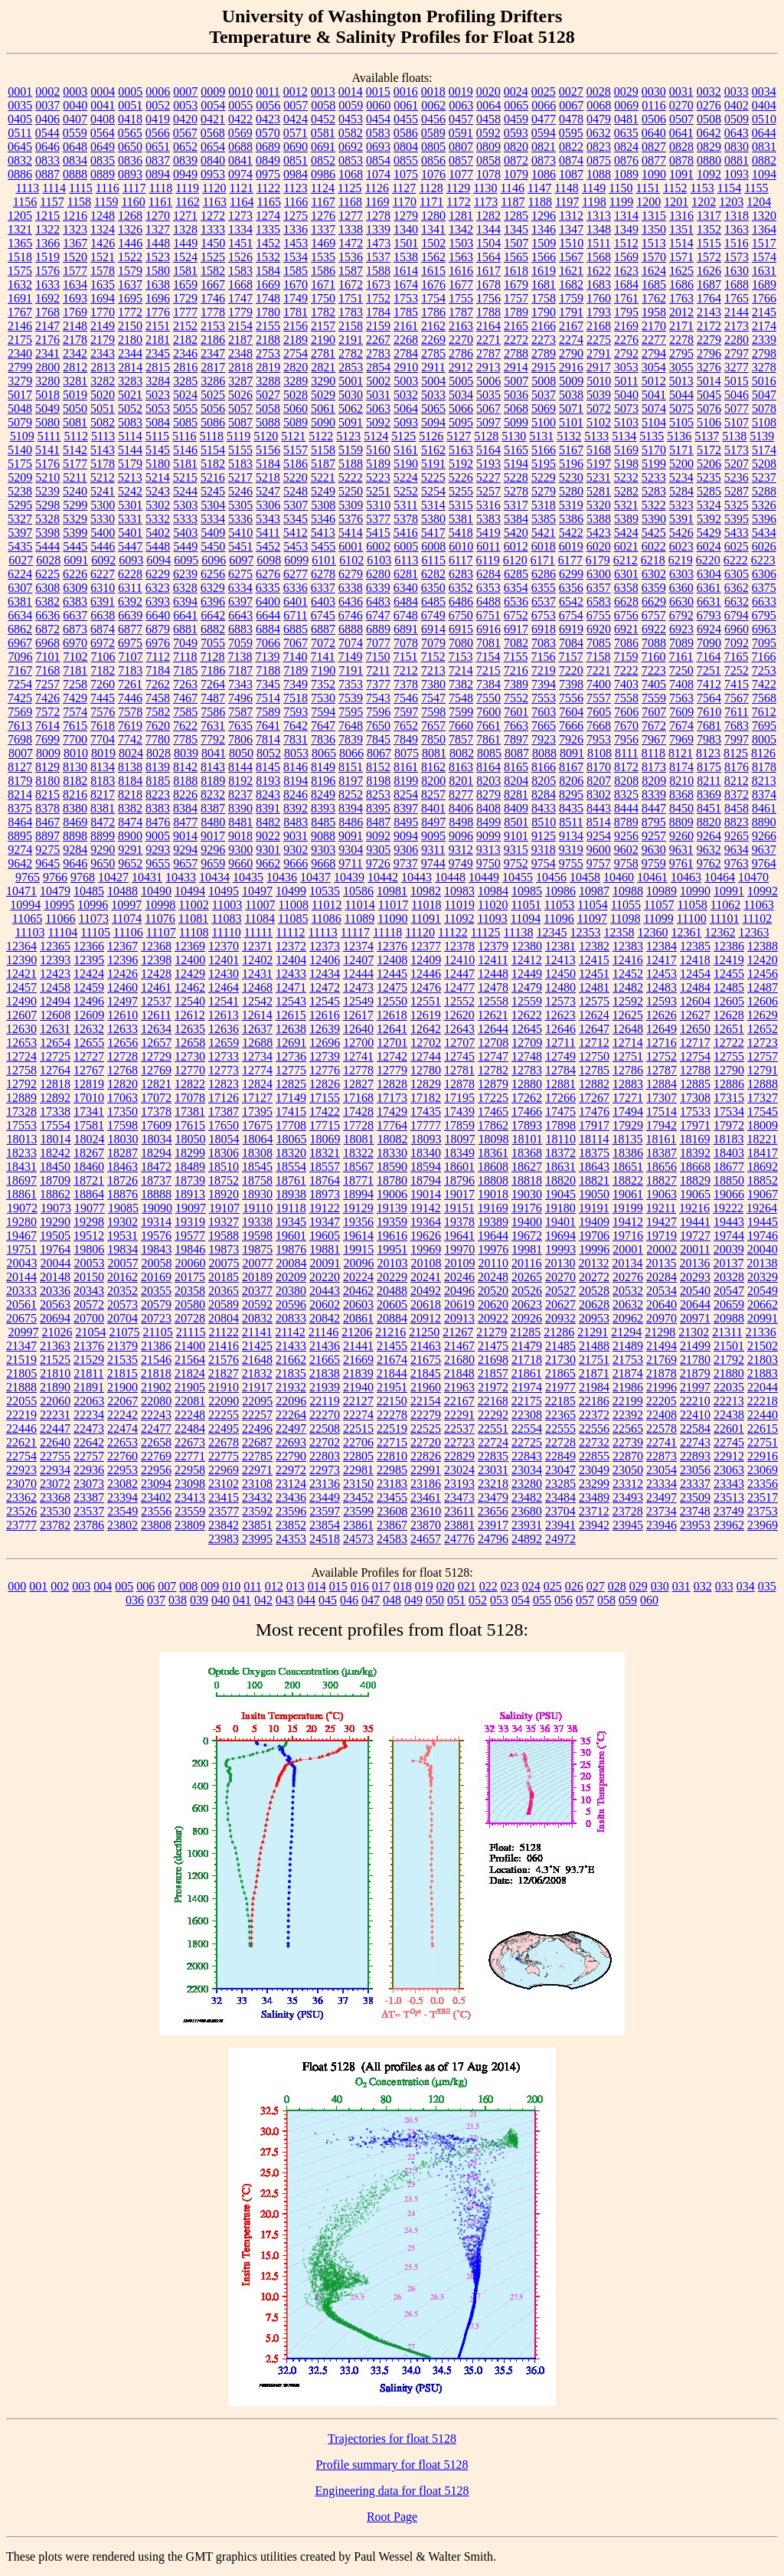  What do you see at coordinates (185, 243) in the screenshot?
I see `1449` at bounding box center [185, 243].